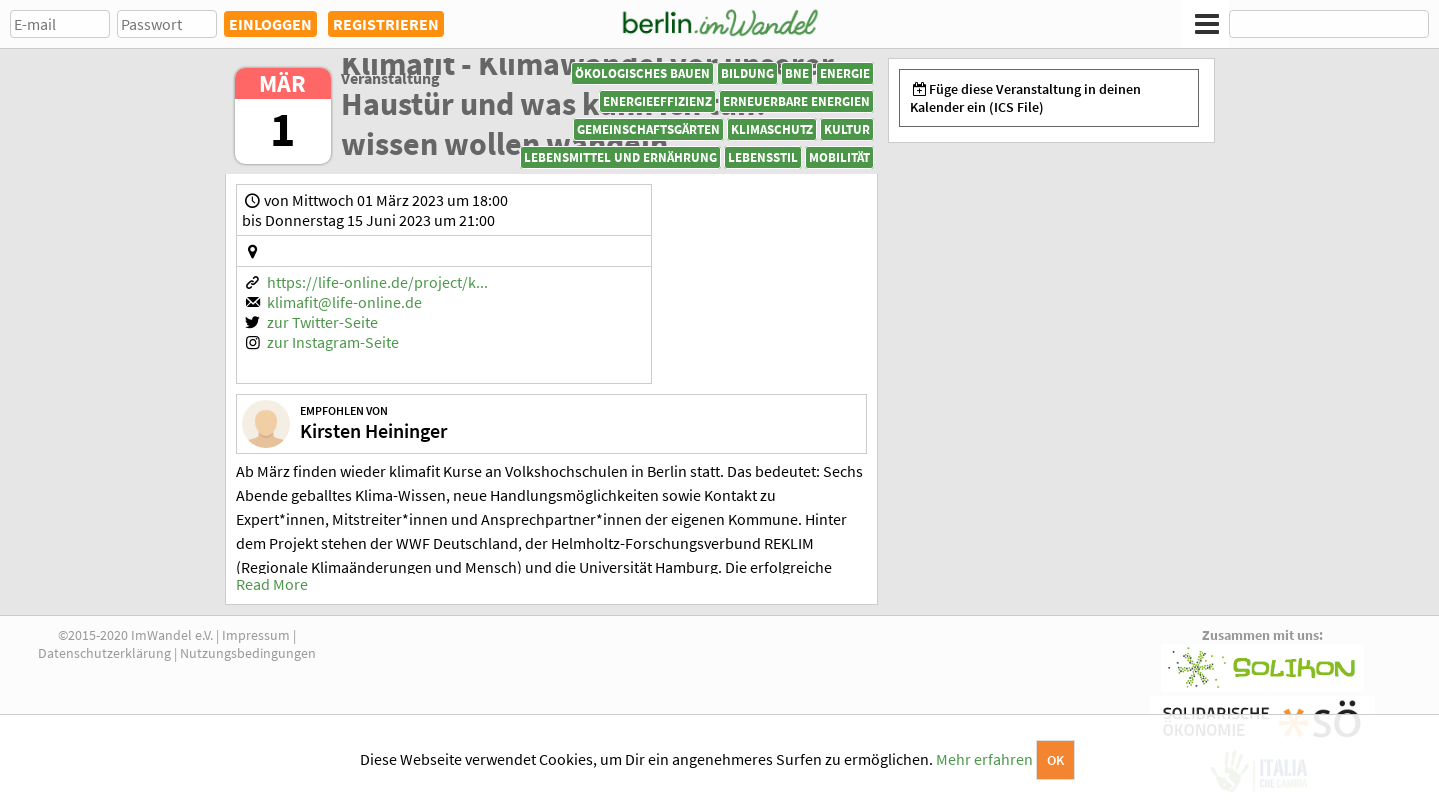 The image size is (1439, 810). What do you see at coordinates (272, 584) in the screenshot?
I see `Read More` at bounding box center [272, 584].